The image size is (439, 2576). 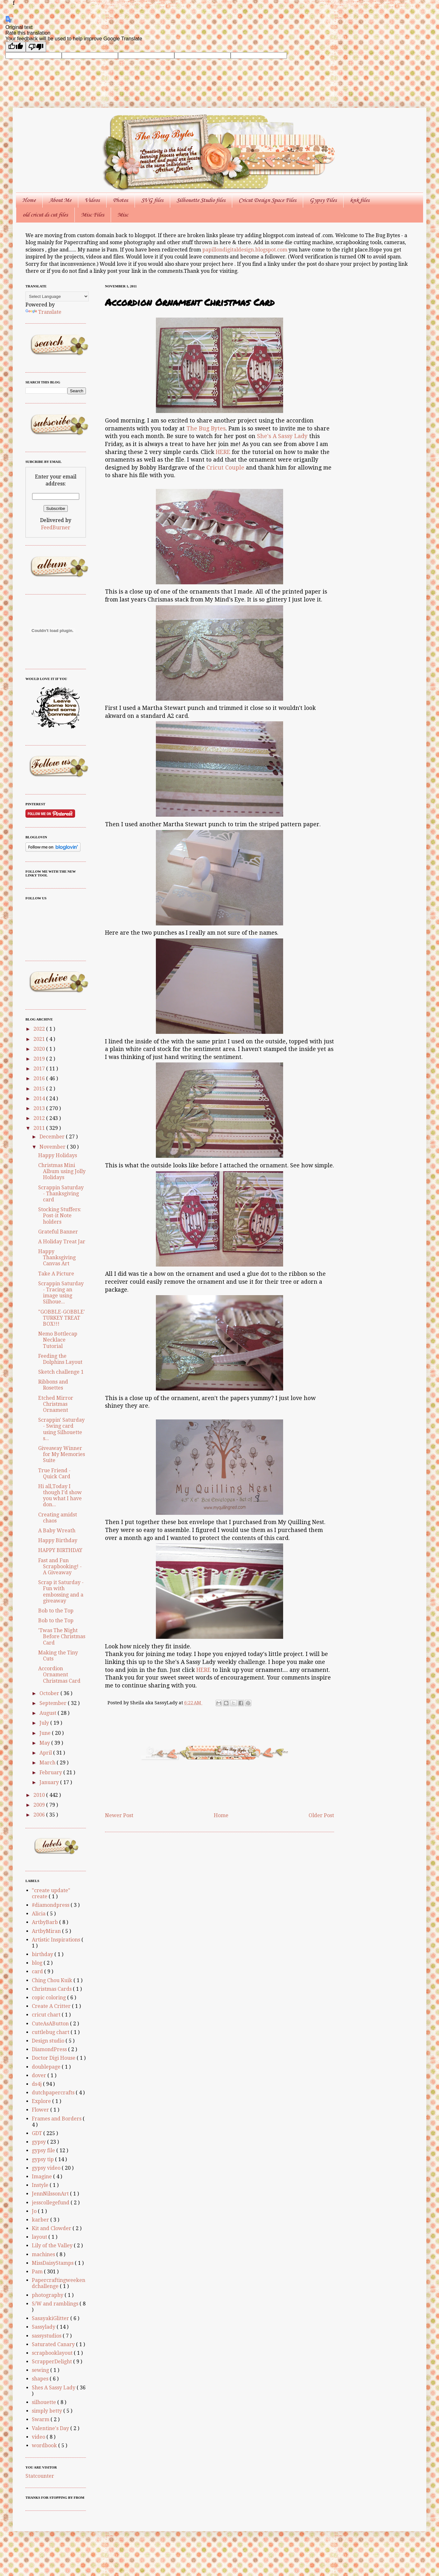 What do you see at coordinates (41, 2419) in the screenshot?
I see `Swarm` at bounding box center [41, 2419].